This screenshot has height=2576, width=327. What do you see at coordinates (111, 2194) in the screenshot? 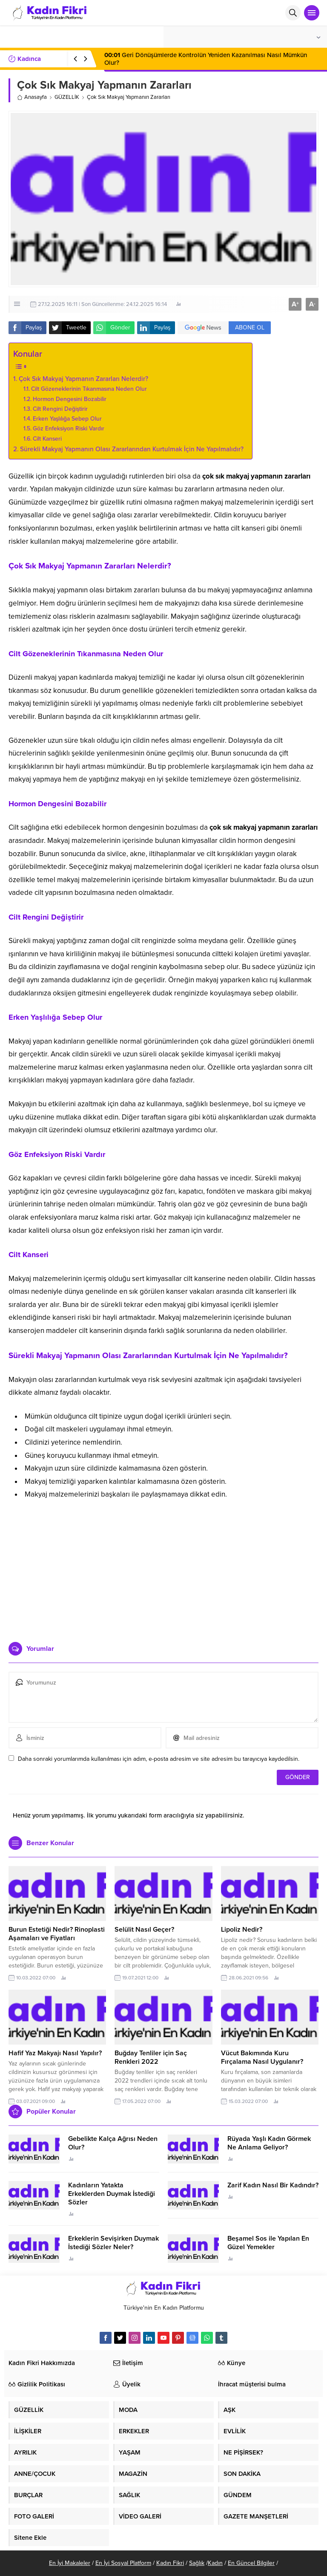
I see `Kadınların Yatakta Erkeklerden Duymak İstediği Sözler` at bounding box center [111, 2194].